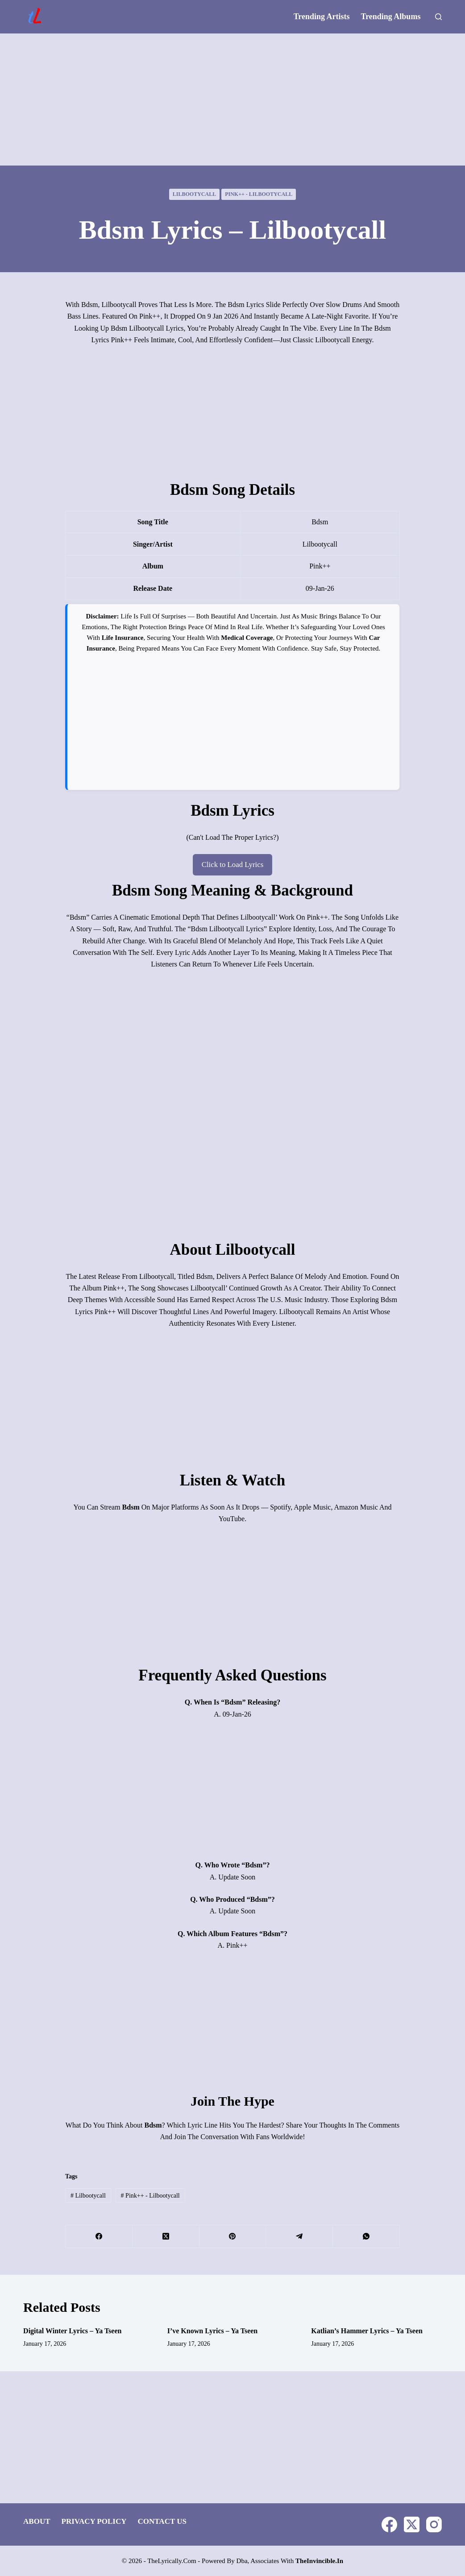  What do you see at coordinates (162, 2521) in the screenshot?
I see `Contact Us` at bounding box center [162, 2521].